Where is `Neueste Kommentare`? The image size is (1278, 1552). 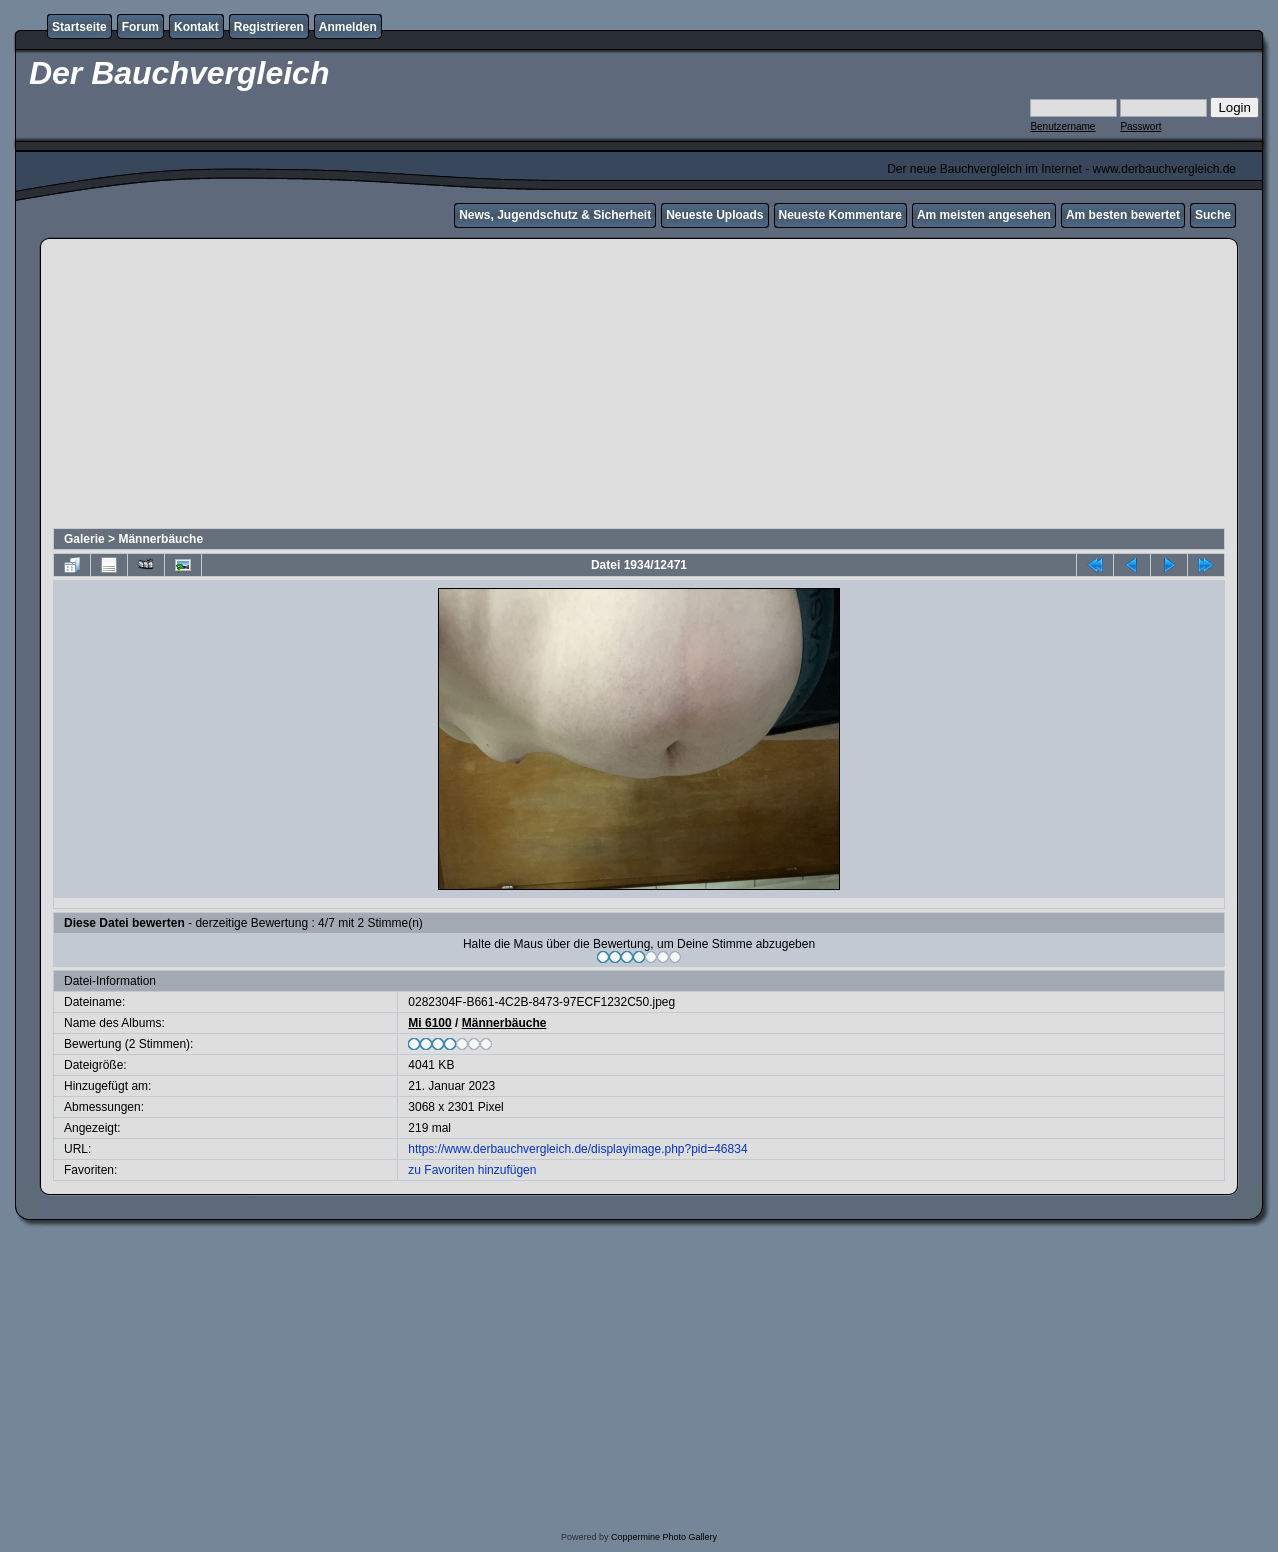 Neueste Kommentare is located at coordinates (840, 215).